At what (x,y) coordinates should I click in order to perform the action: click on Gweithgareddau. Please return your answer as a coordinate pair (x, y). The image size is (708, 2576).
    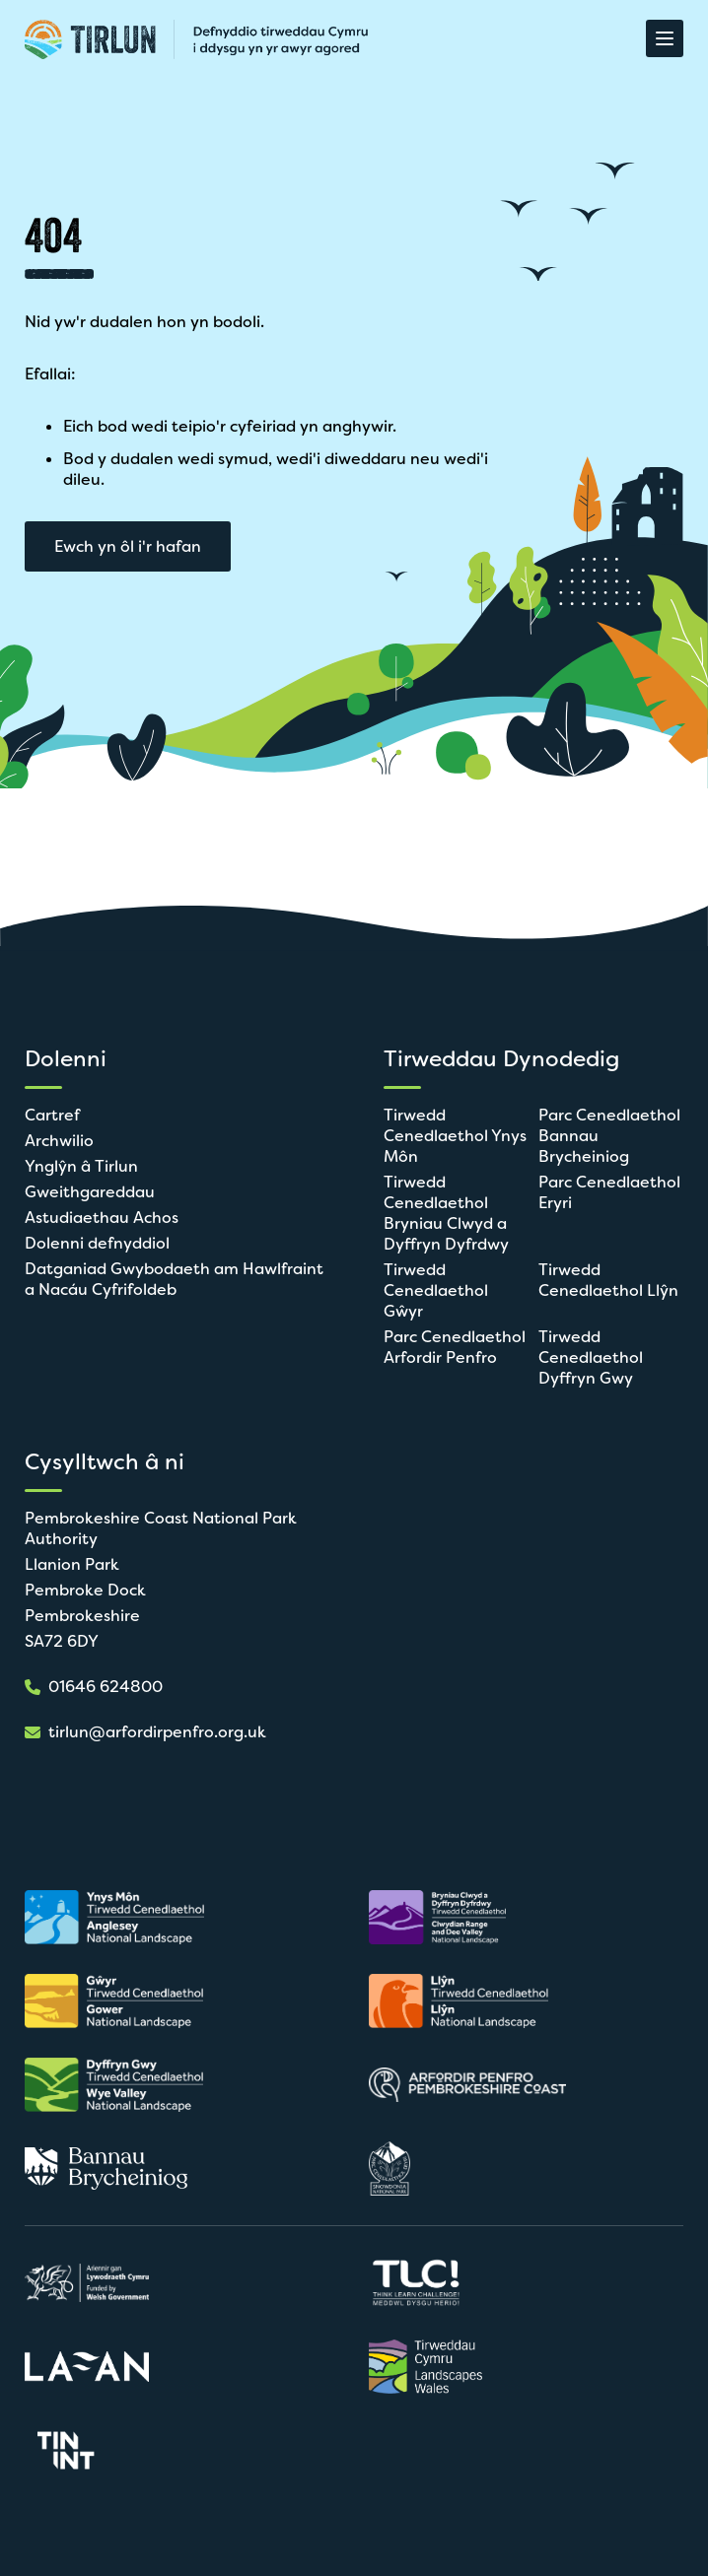
    Looking at the image, I should click on (90, 1192).